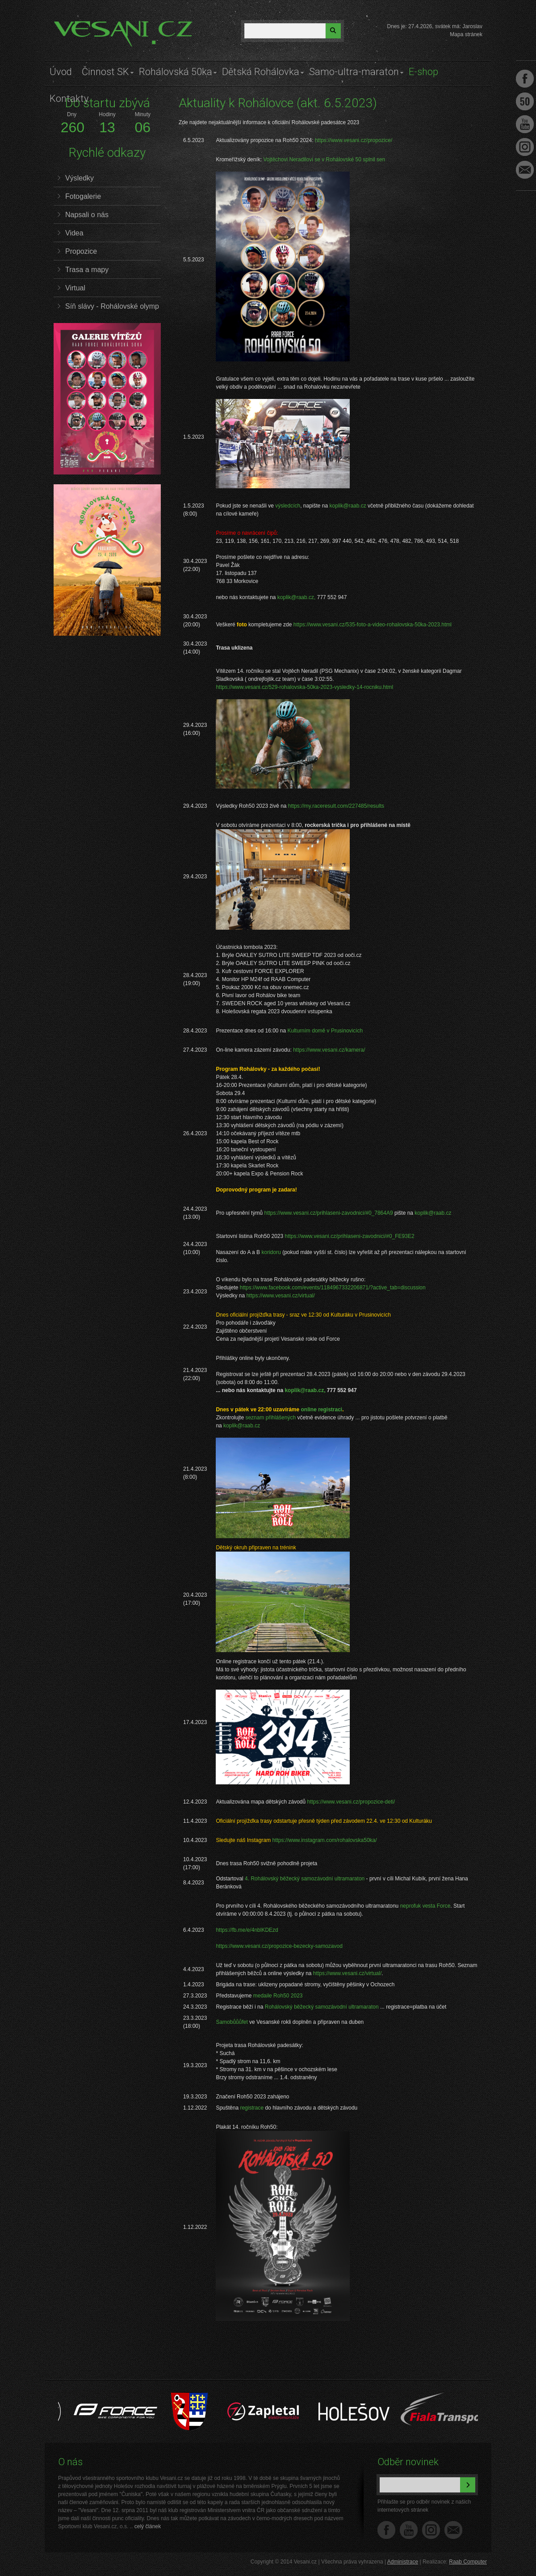 The width and height of the screenshot is (536, 2576). I want to click on Dětská Rohálovka, so click(260, 71).